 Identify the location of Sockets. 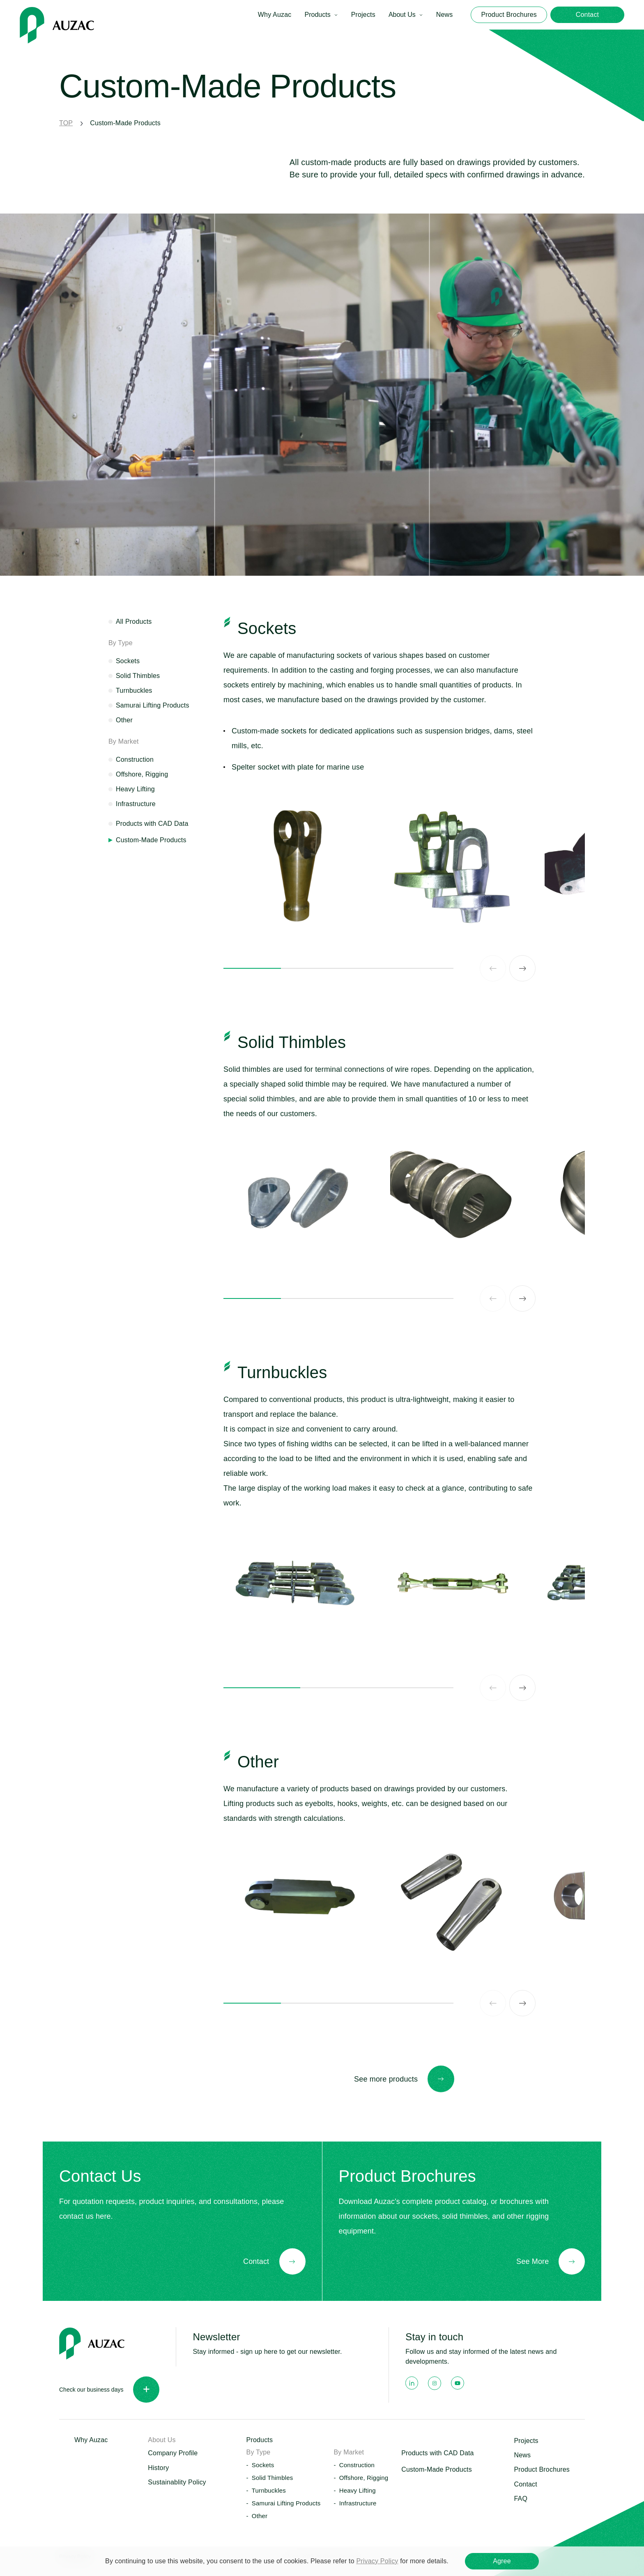
(128, 660).